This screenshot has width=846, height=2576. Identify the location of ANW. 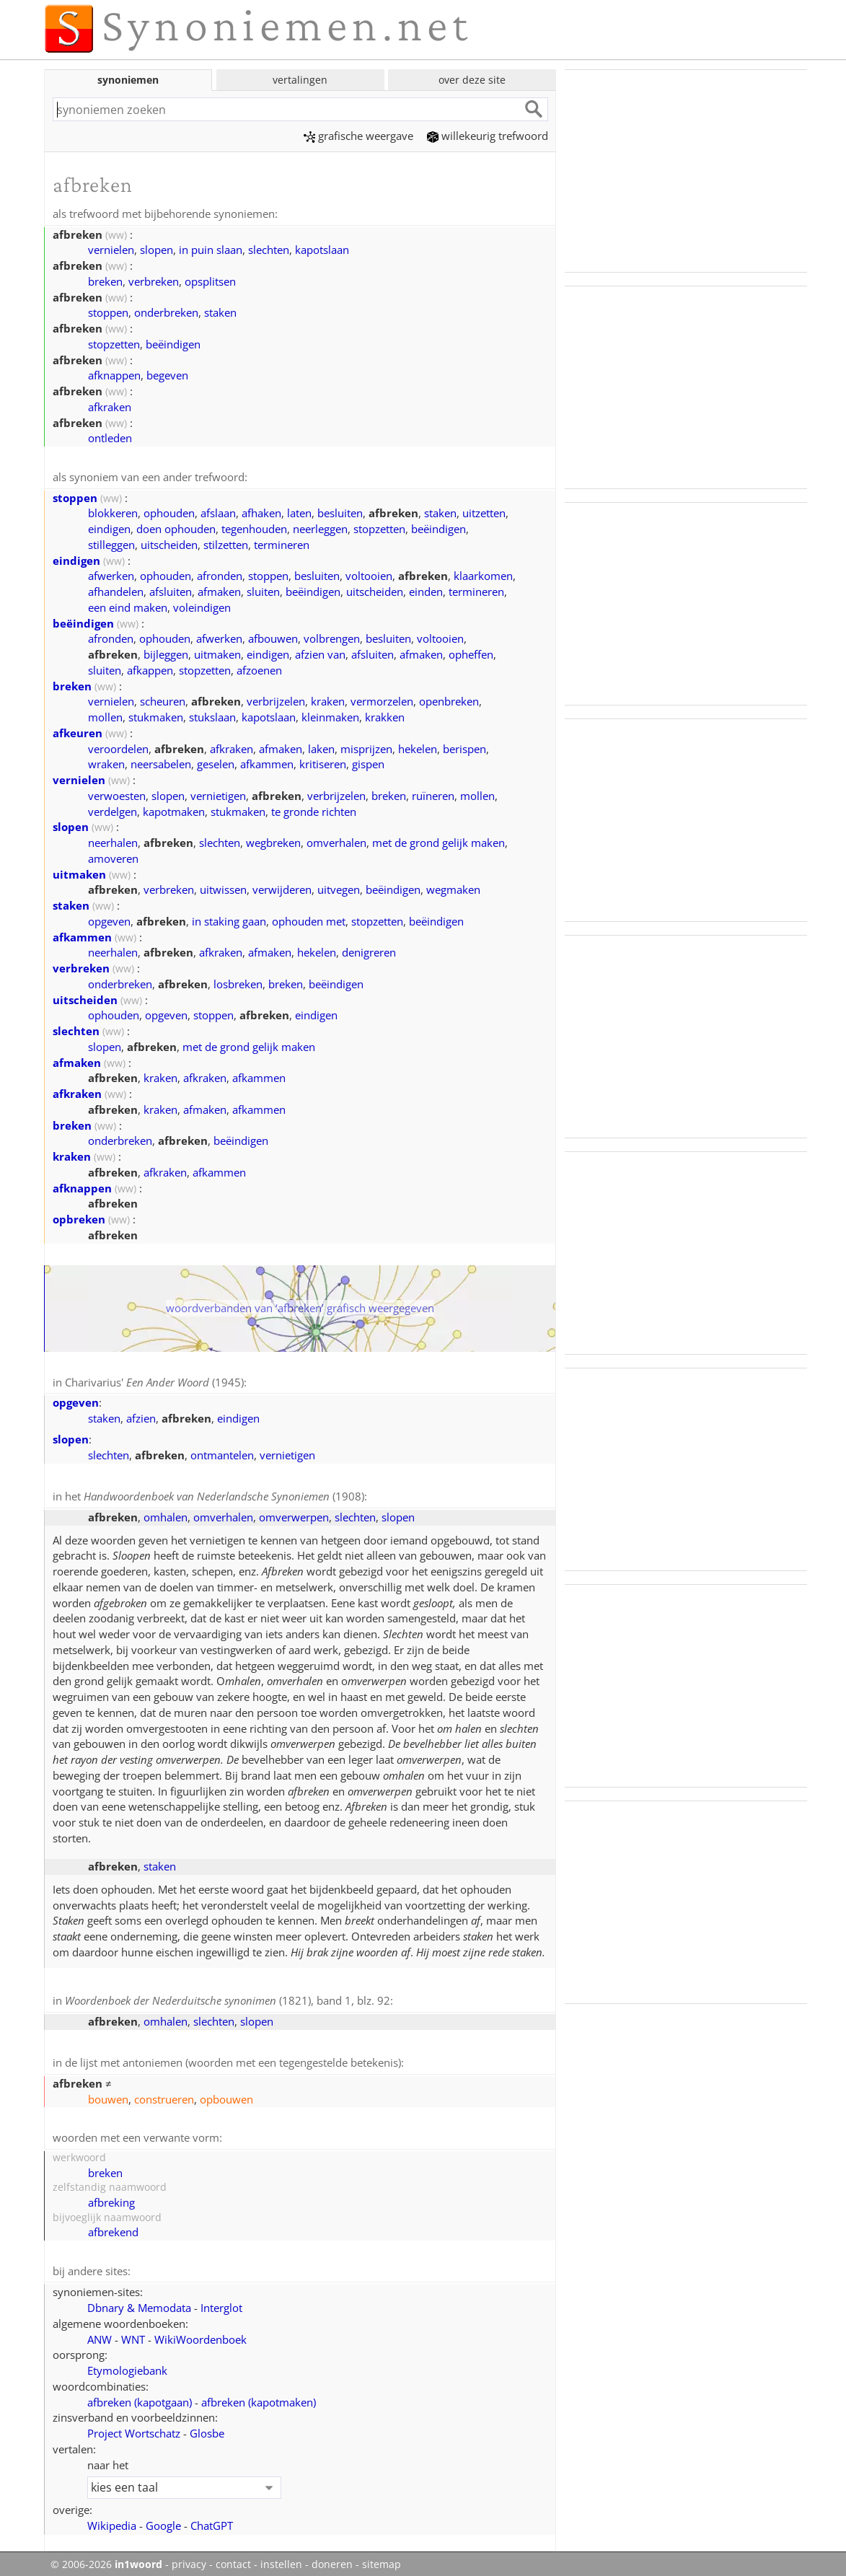
(99, 2333).